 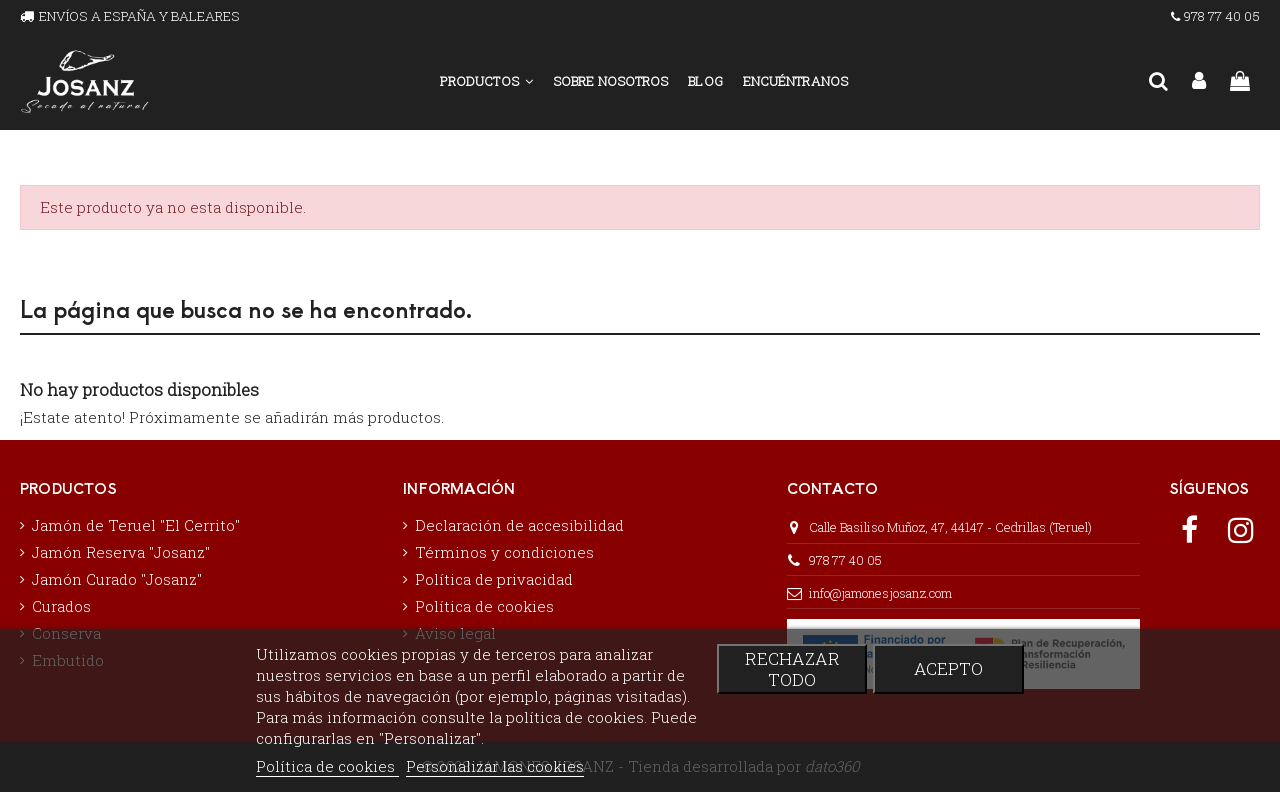 What do you see at coordinates (121, 552) in the screenshot?
I see `Jamón Reserva "Josanz"` at bounding box center [121, 552].